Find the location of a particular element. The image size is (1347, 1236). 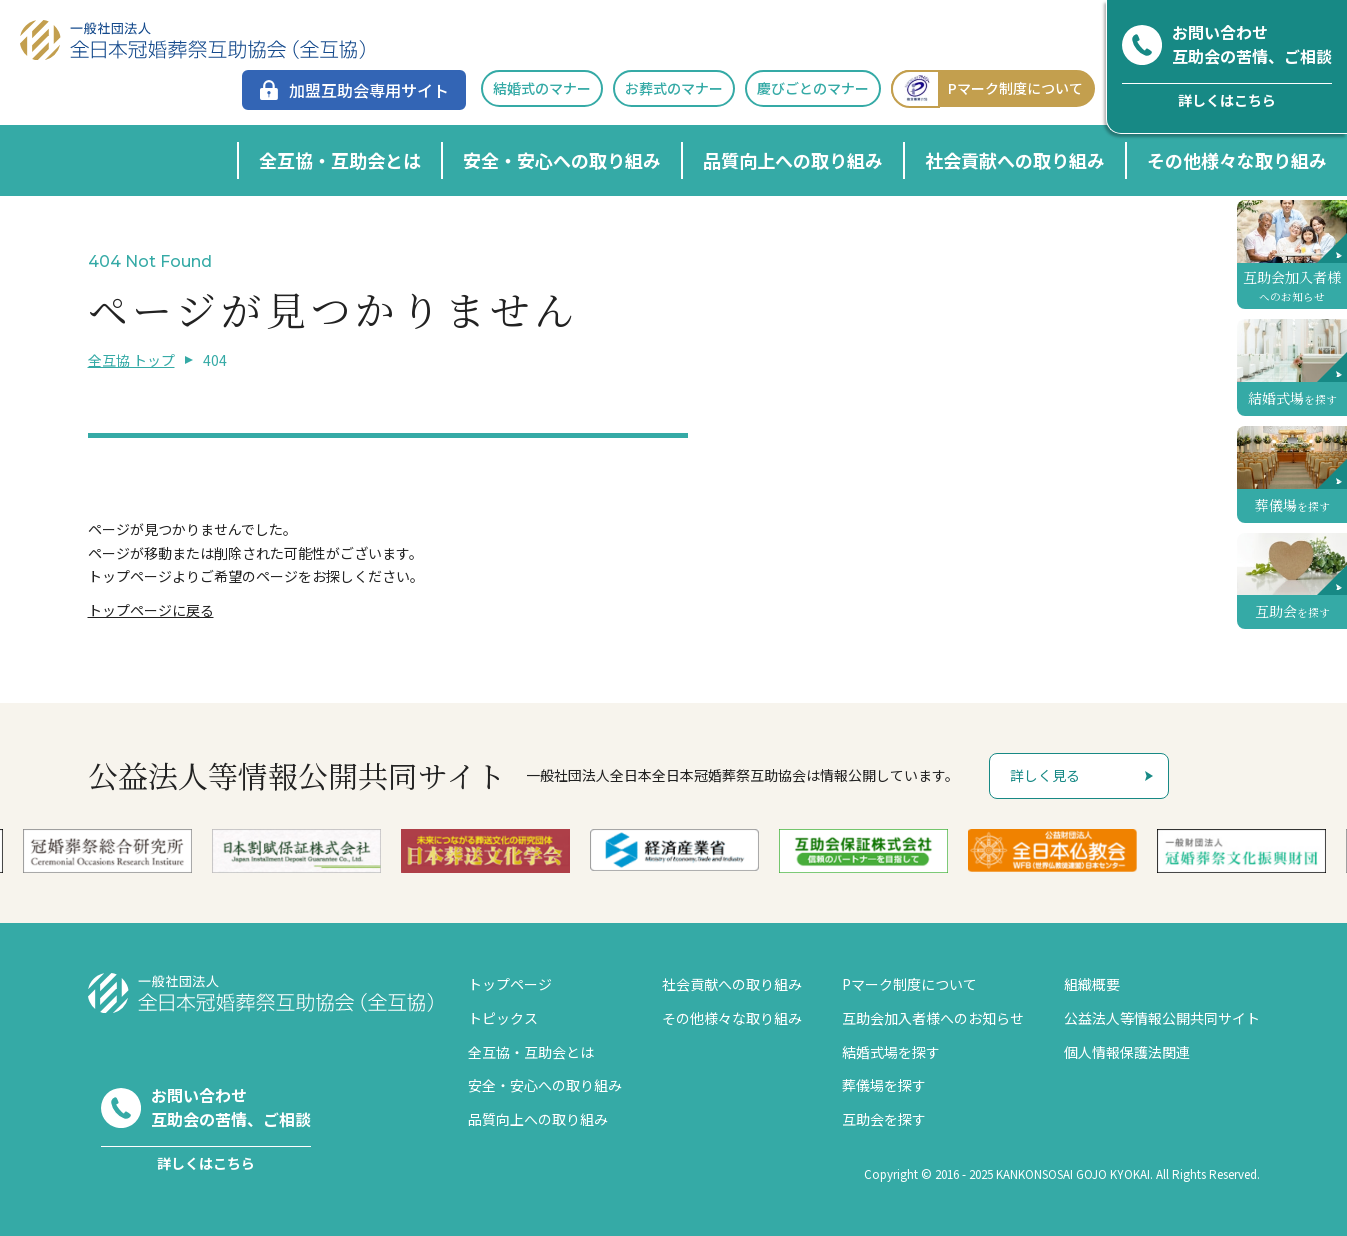

組織概要 is located at coordinates (1092, 984).